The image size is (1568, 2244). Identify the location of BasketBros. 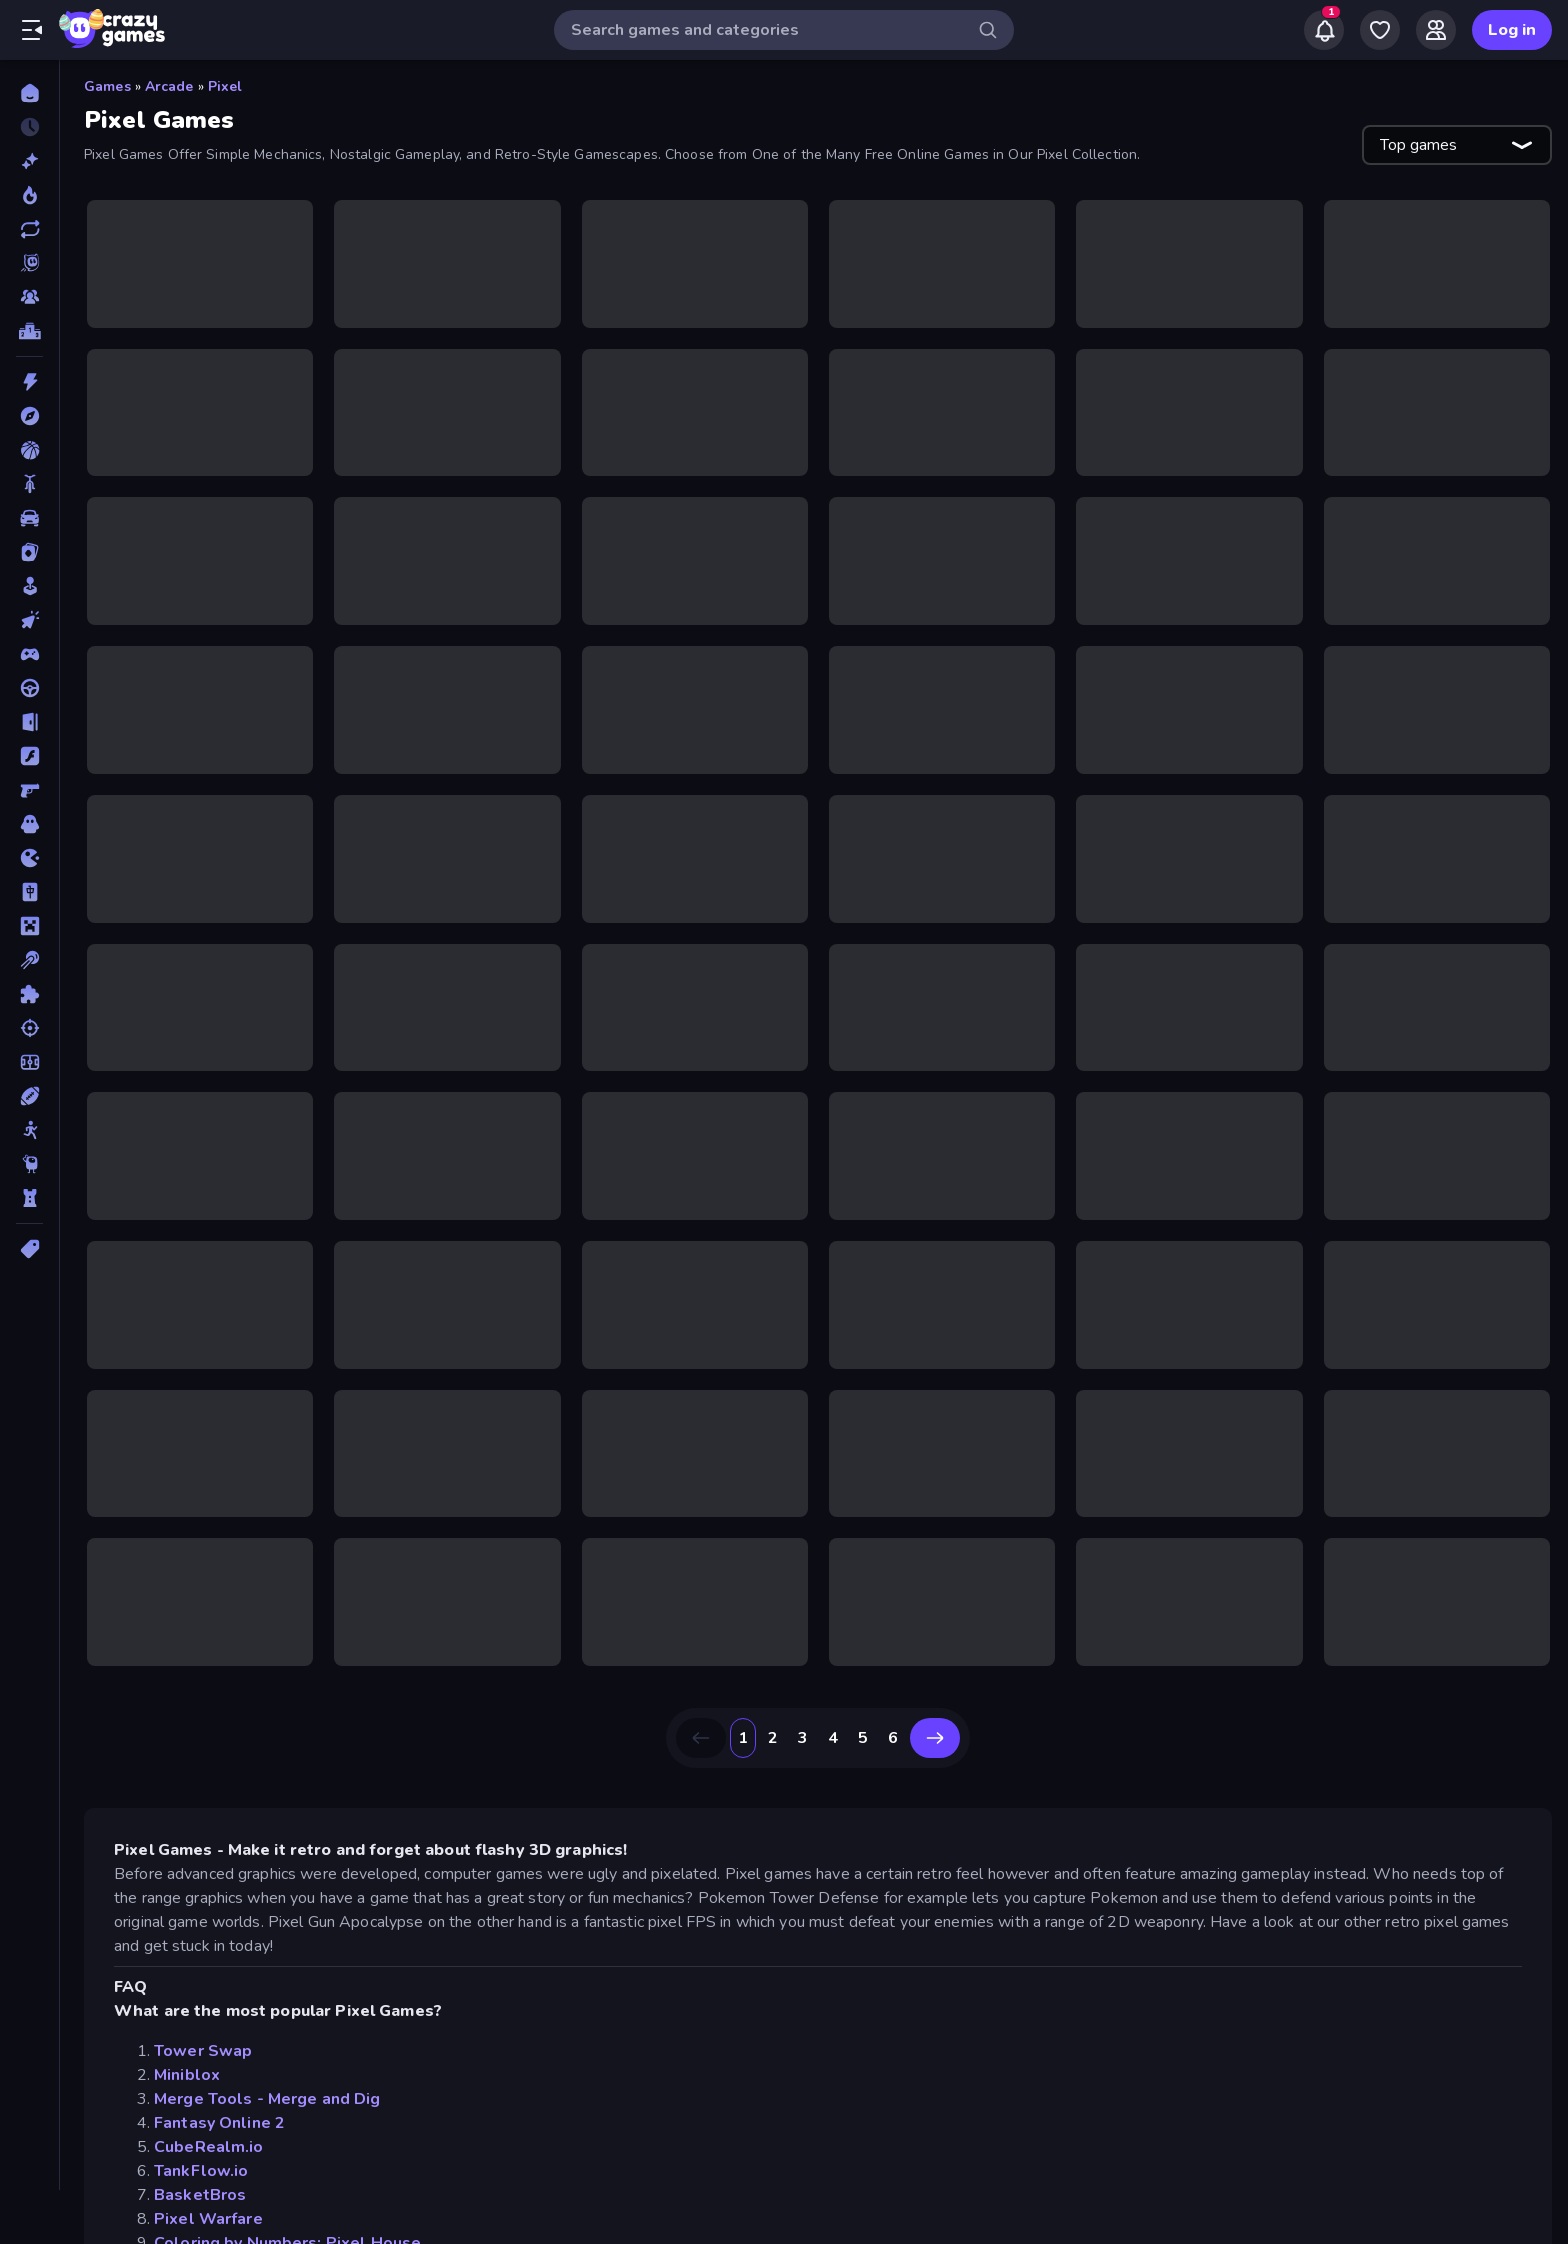
(200, 2195).